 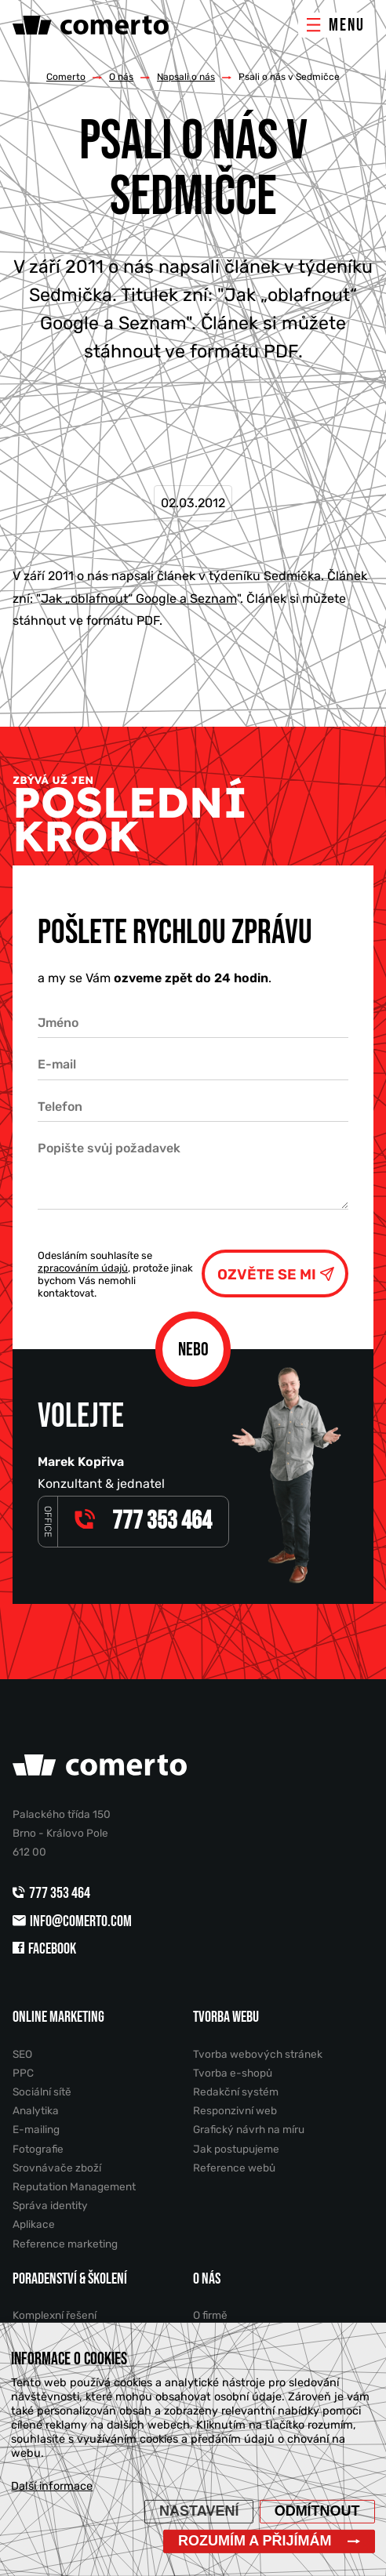 I want to click on Tvorba e-shopů [menuitem], so click(x=232, y=2072).